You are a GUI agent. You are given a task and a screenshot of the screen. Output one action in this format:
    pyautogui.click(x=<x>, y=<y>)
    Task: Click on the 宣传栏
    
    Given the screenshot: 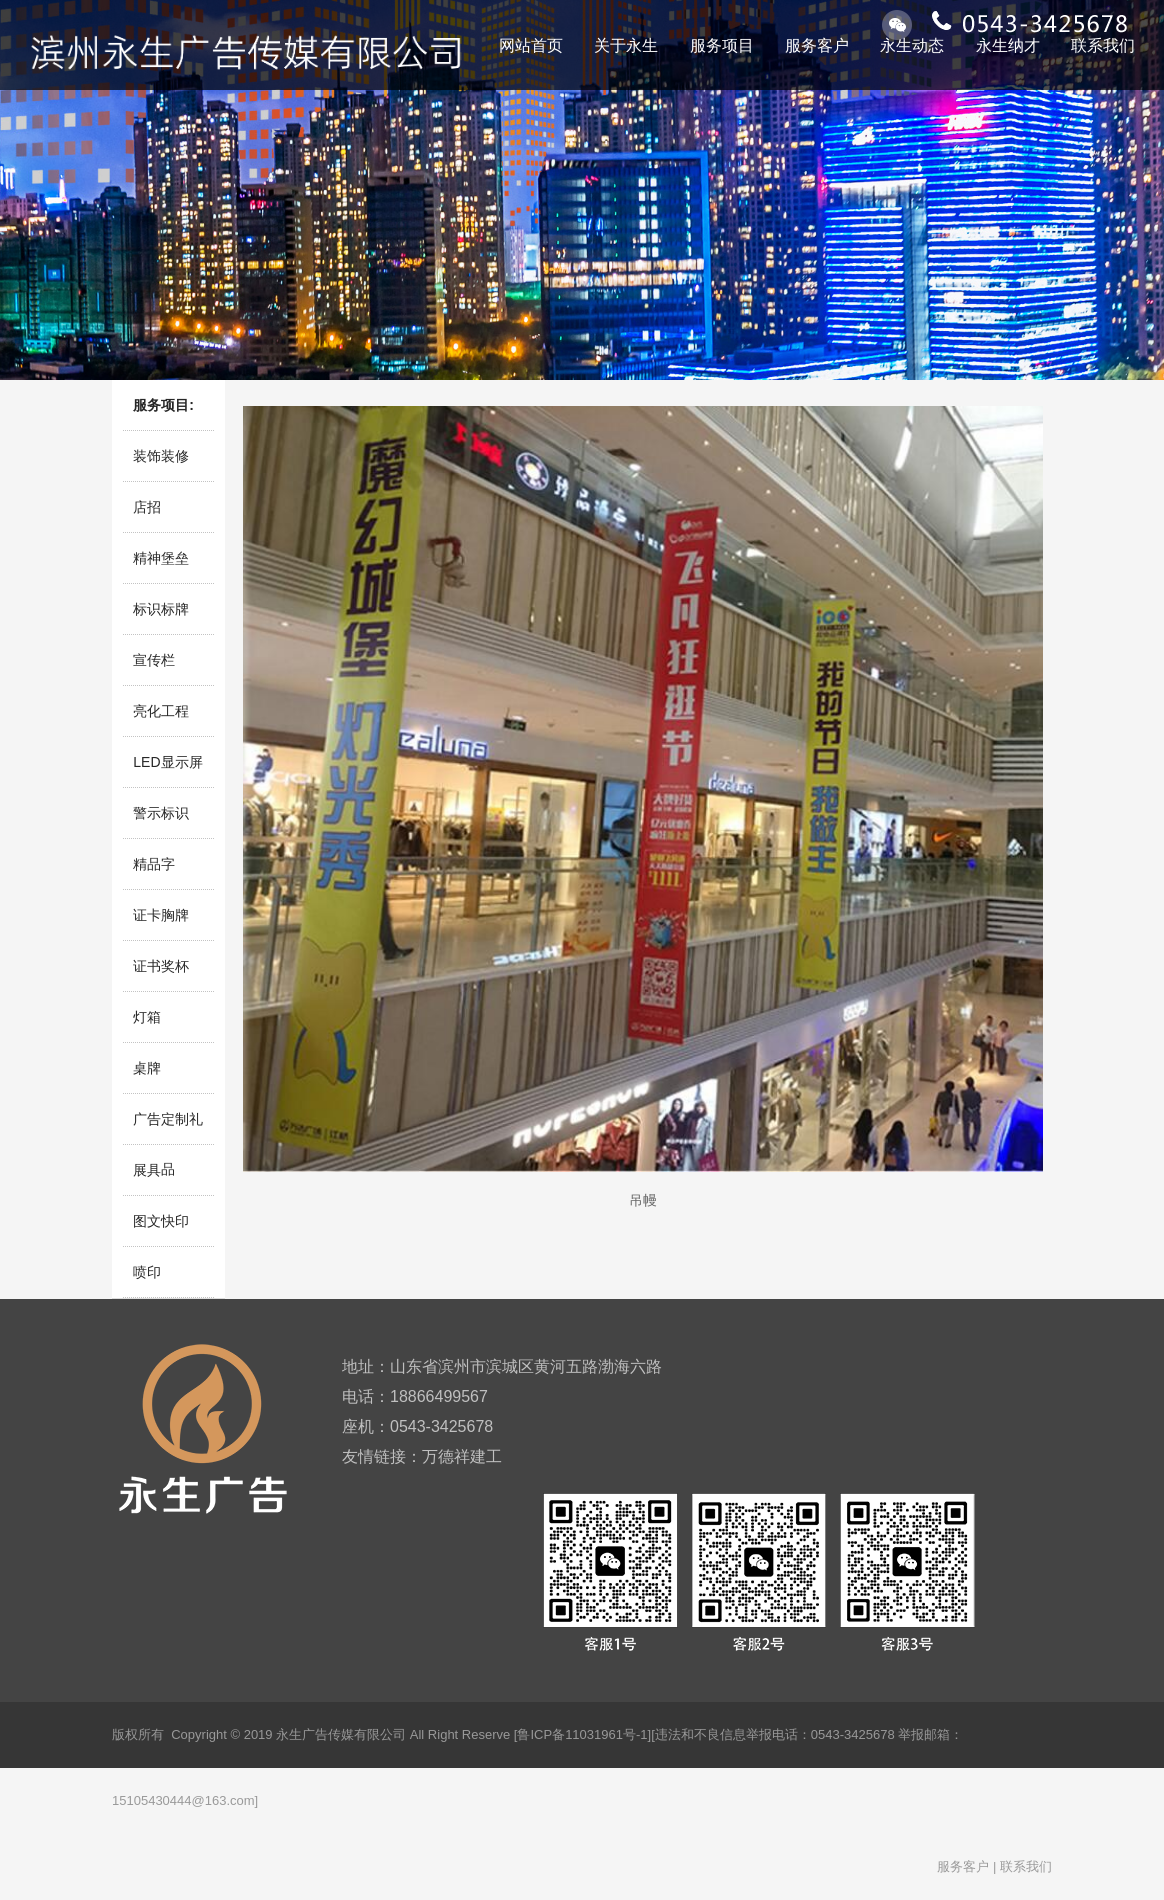 What is the action you would take?
    pyautogui.click(x=154, y=660)
    